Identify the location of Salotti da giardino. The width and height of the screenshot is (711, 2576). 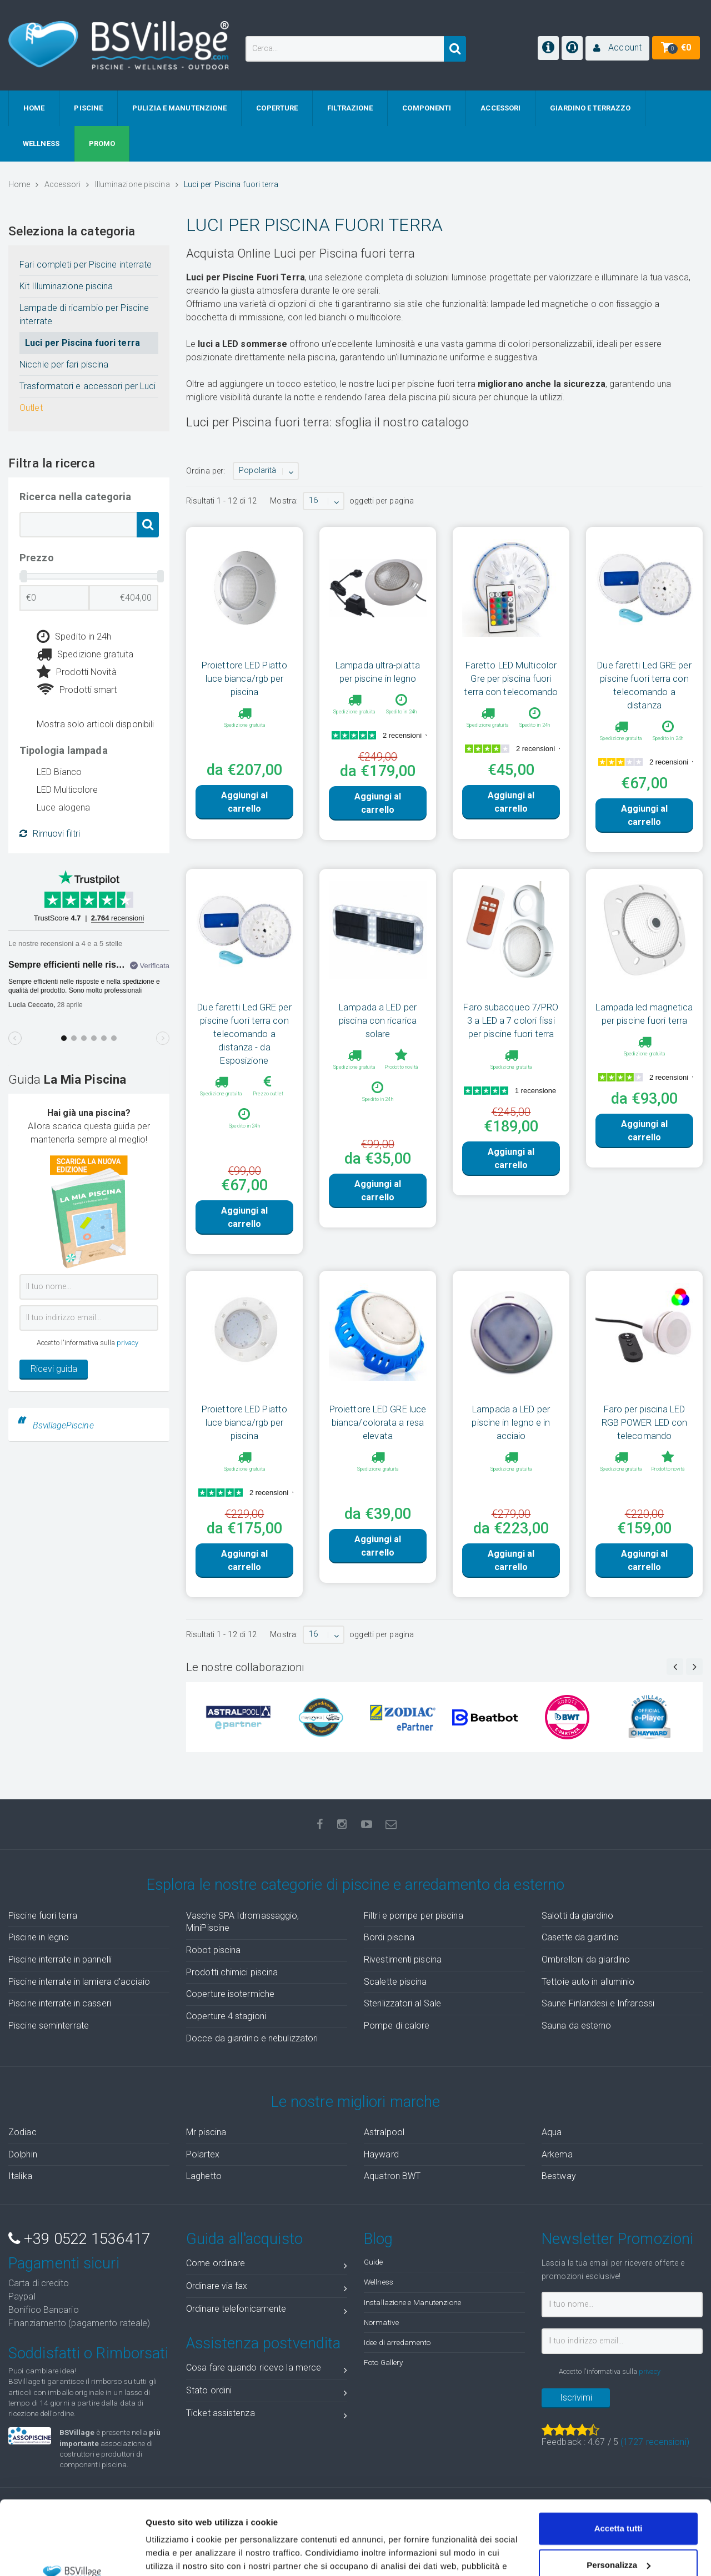
(577, 1915).